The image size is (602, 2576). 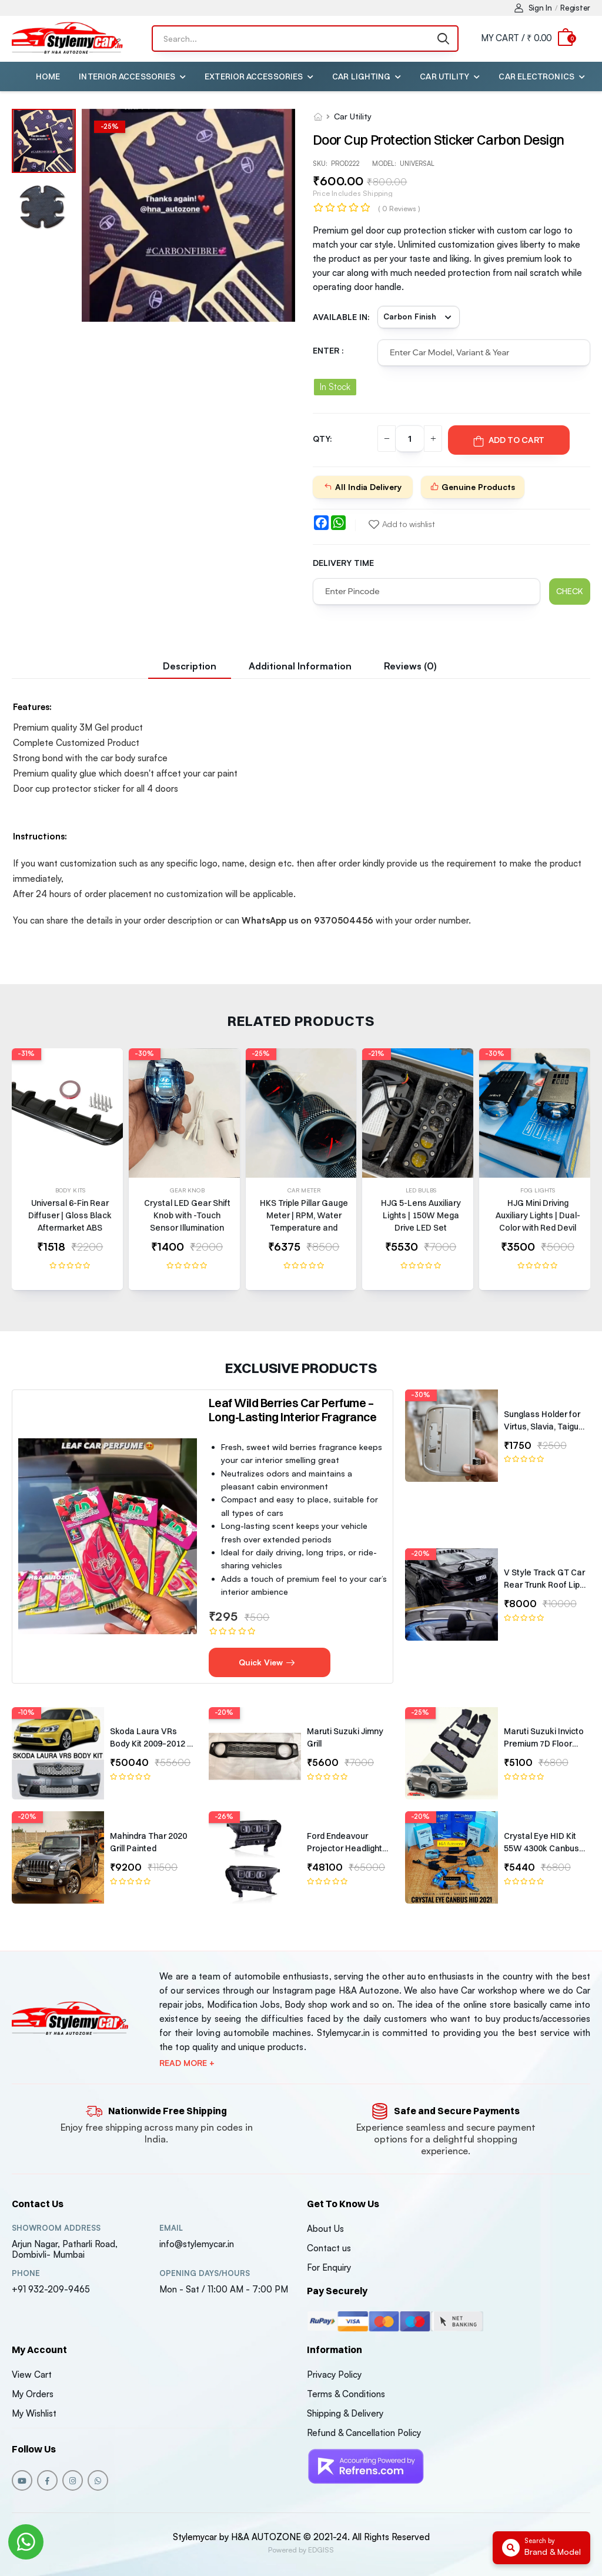 What do you see at coordinates (171, 2228) in the screenshot?
I see `Email` at bounding box center [171, 2228].